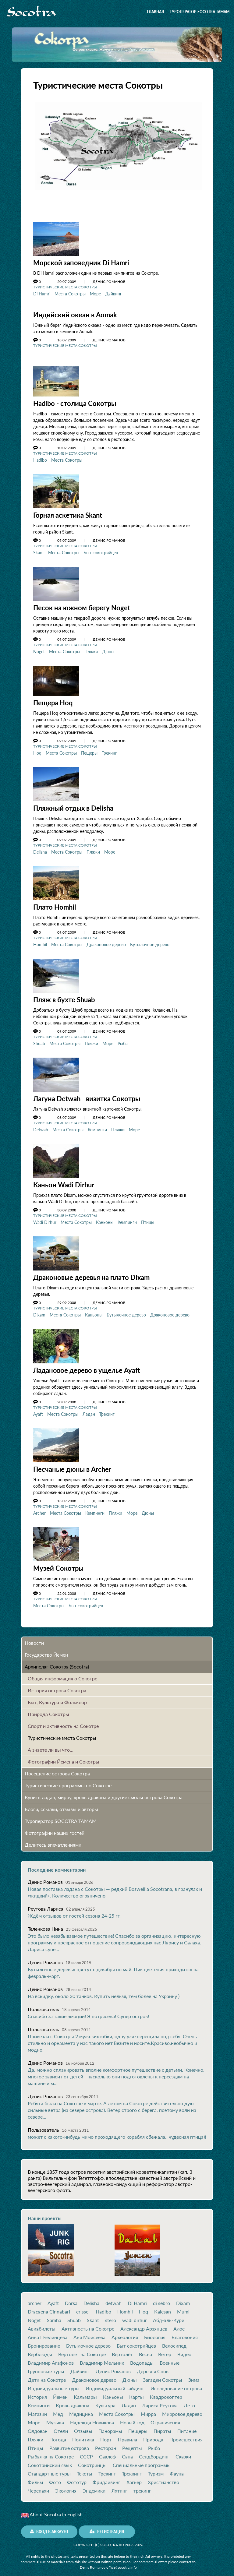 This screenshot has height=2576, width=234. I want to click on Ayaft, so click(38, 1410).